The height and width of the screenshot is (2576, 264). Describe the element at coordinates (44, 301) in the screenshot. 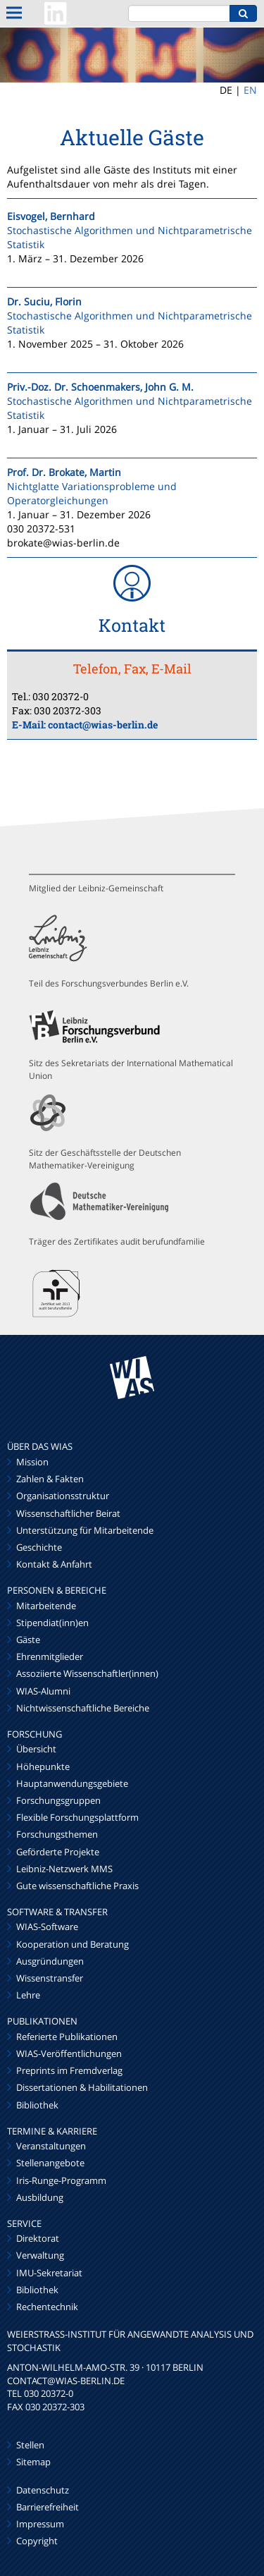

I see `Dr. Suciu, Florin` at that location.